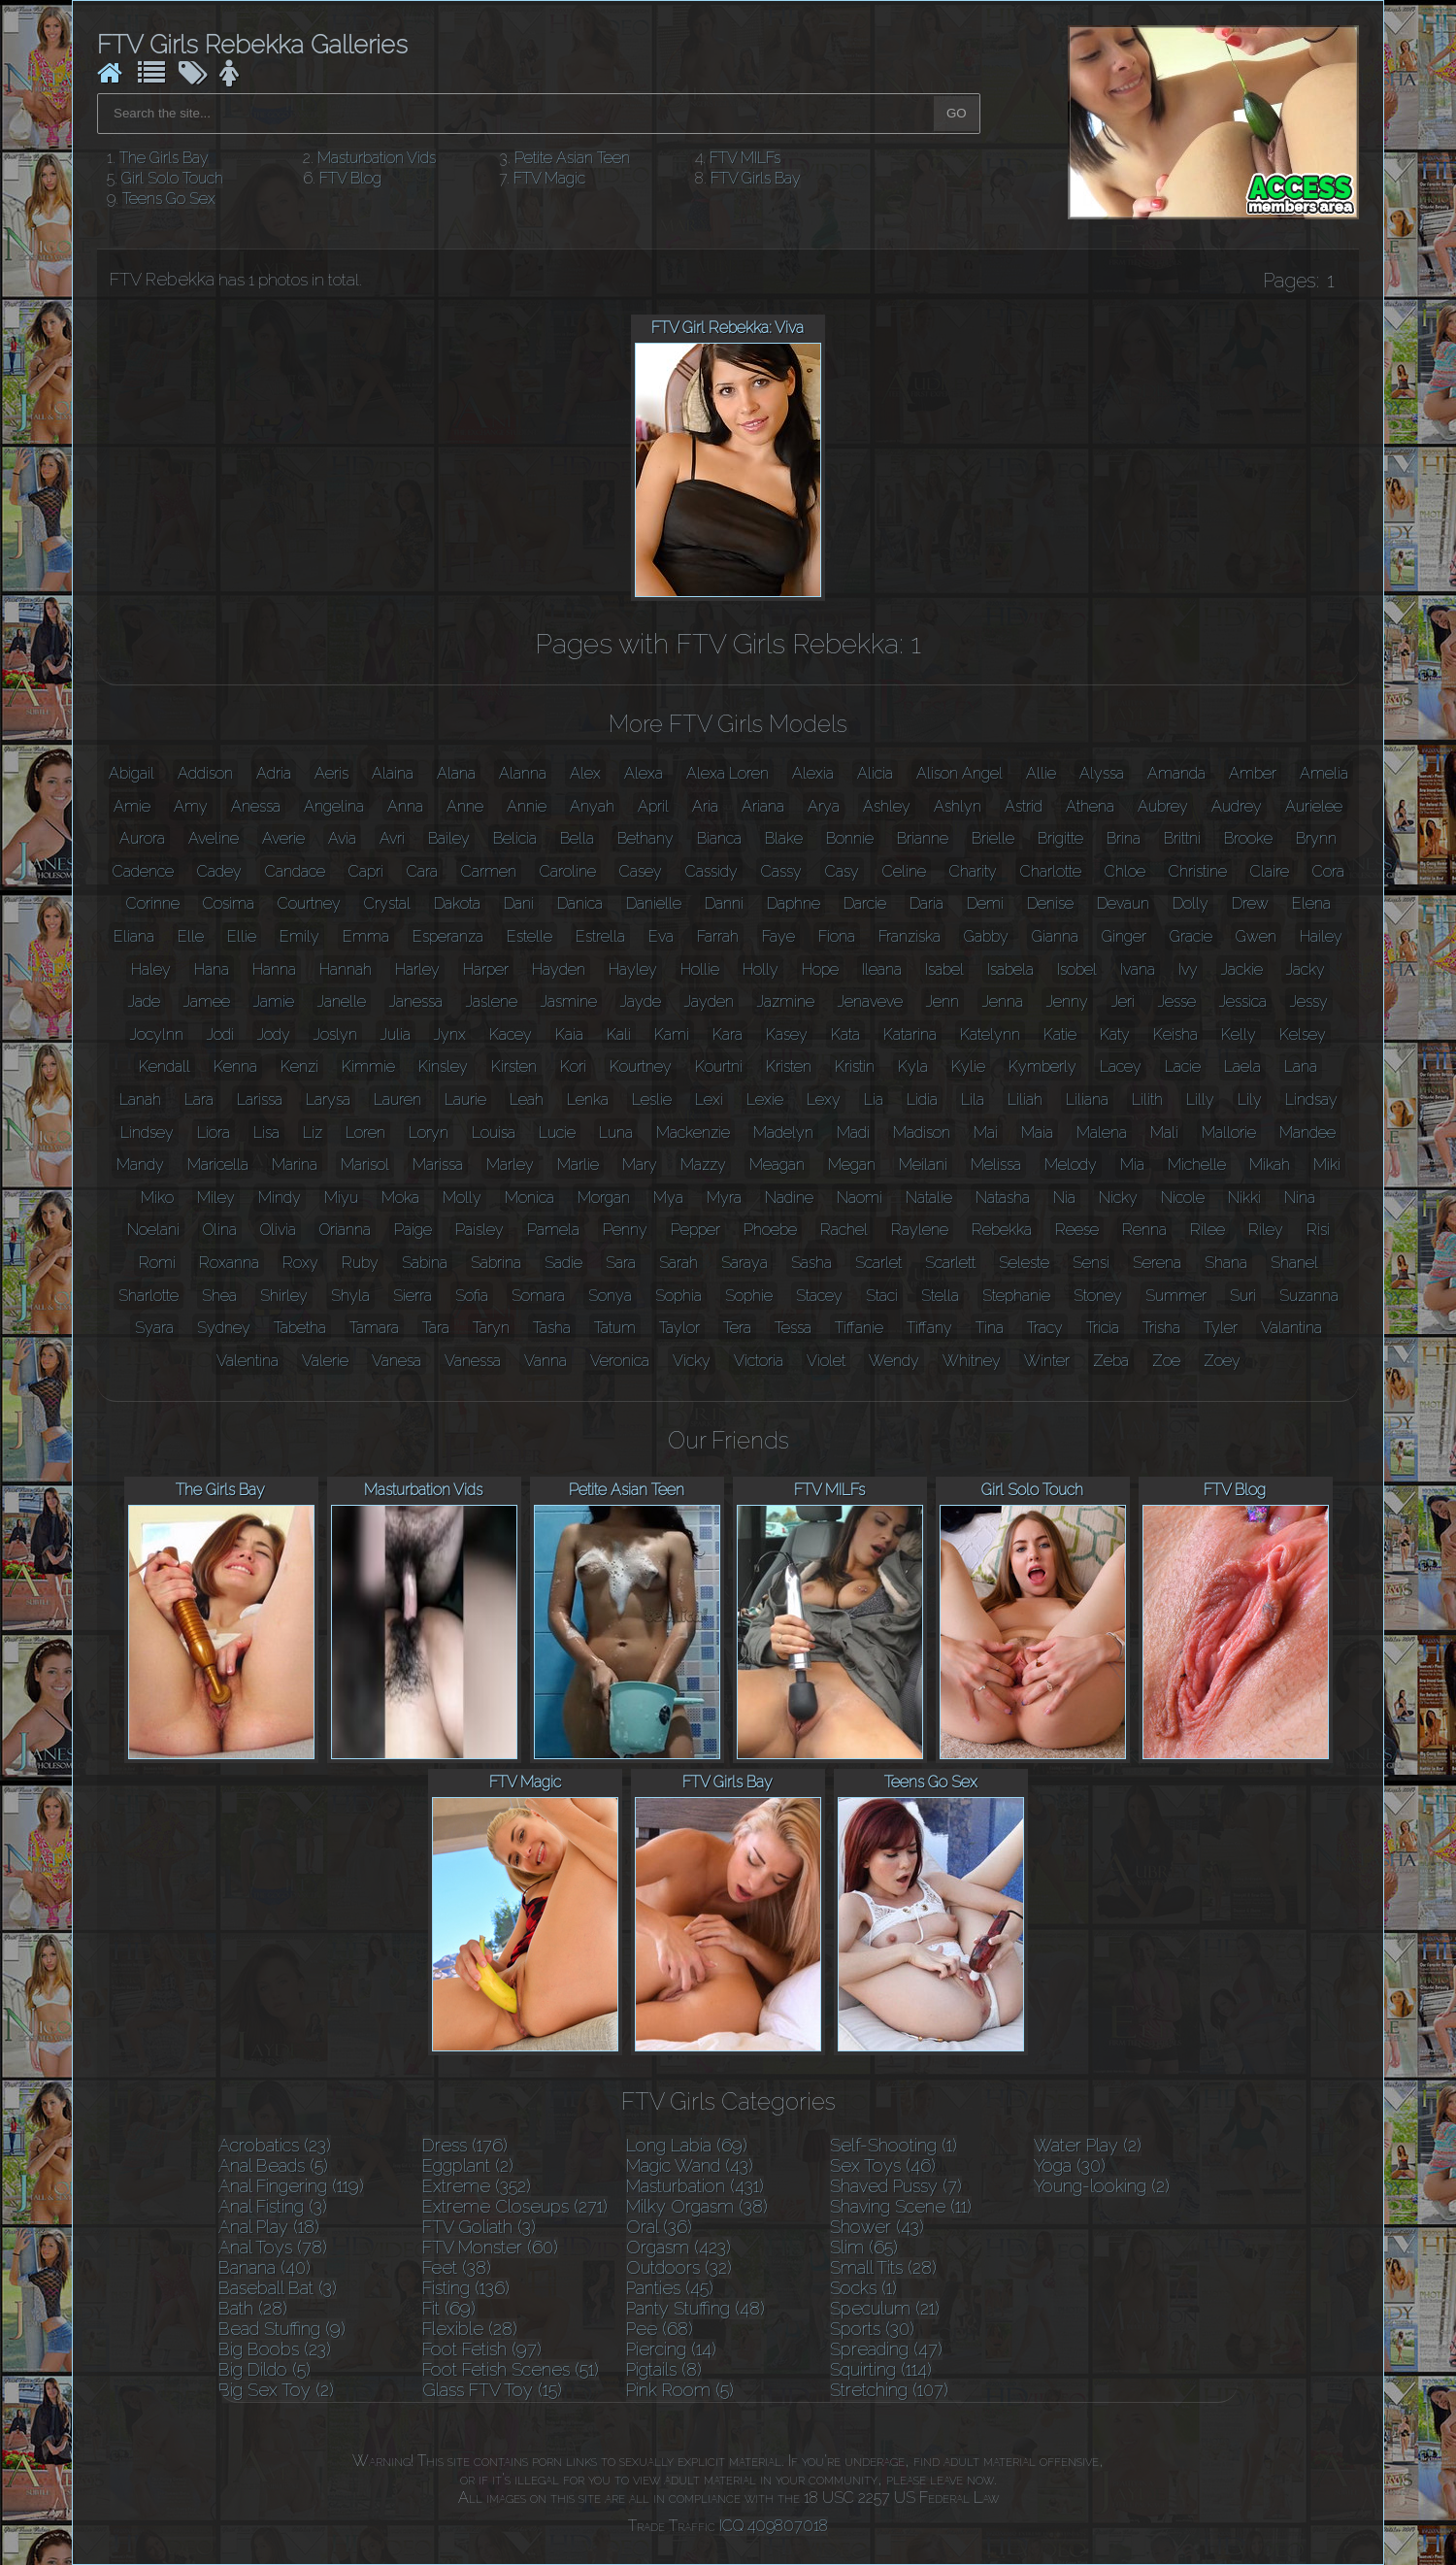 Image resolution: width=1456 pixels, height=2565 pixels. Describe the element at coordinates (783, 1132) in the screenshot. I see `Madelyn` at that location.